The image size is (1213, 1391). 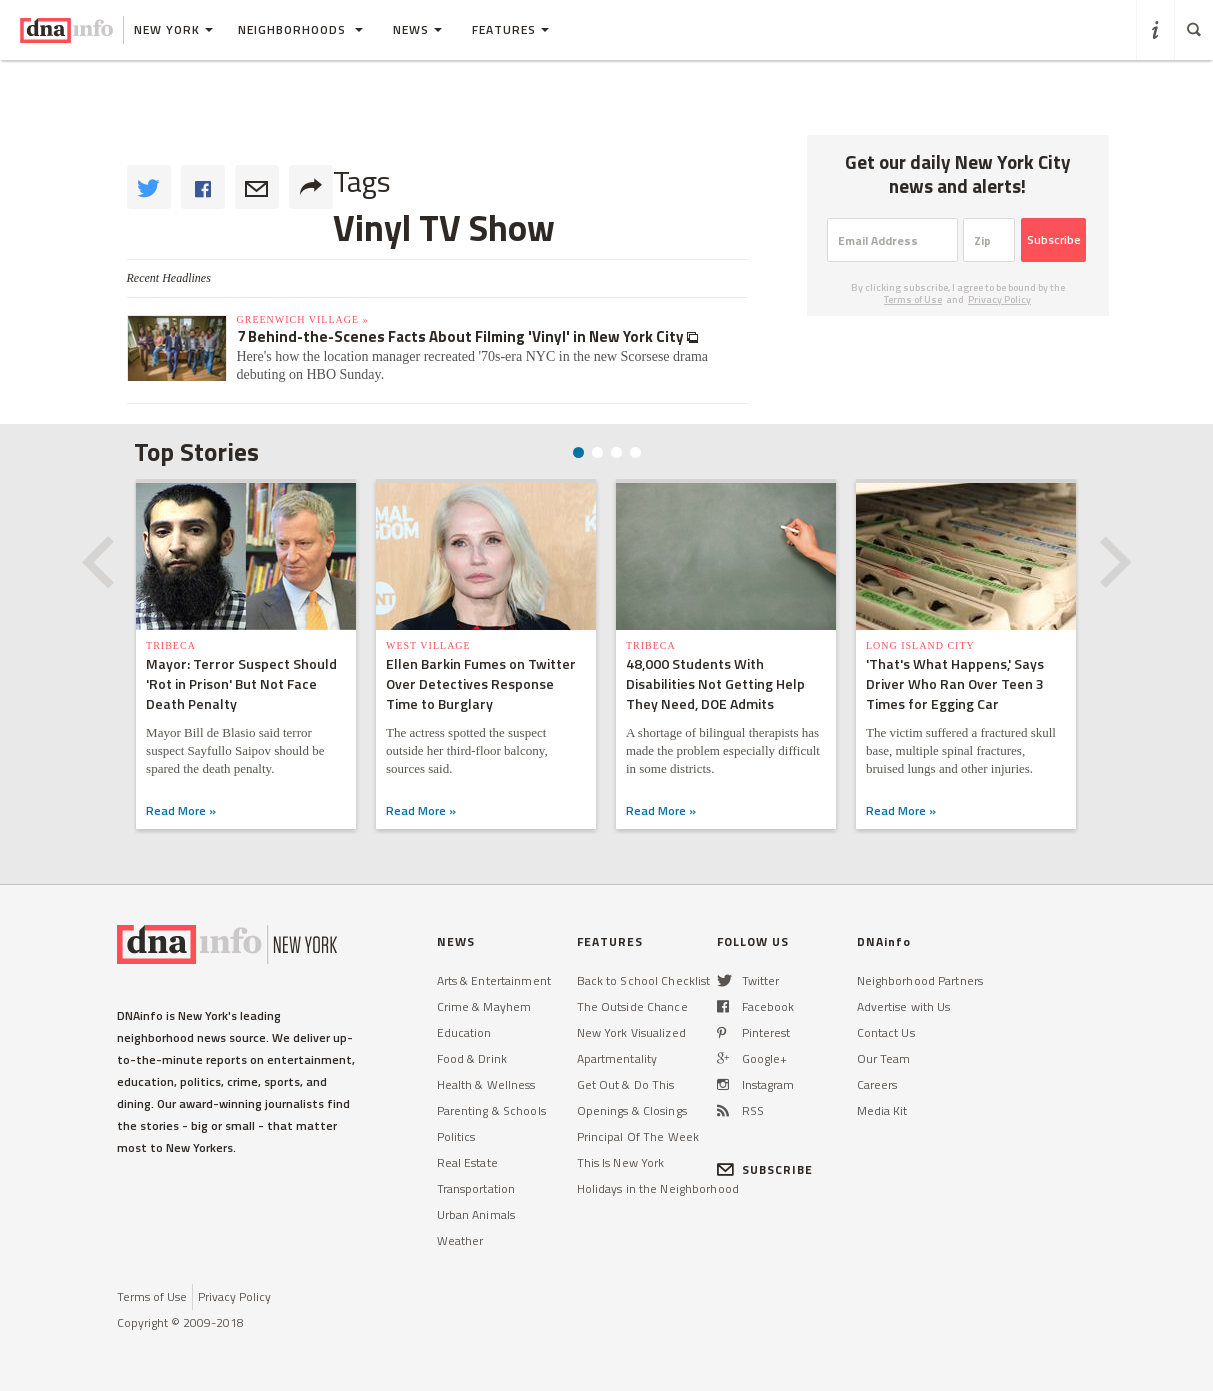 I want to click on Principal Of The Week, so click(x=638, y=1136).